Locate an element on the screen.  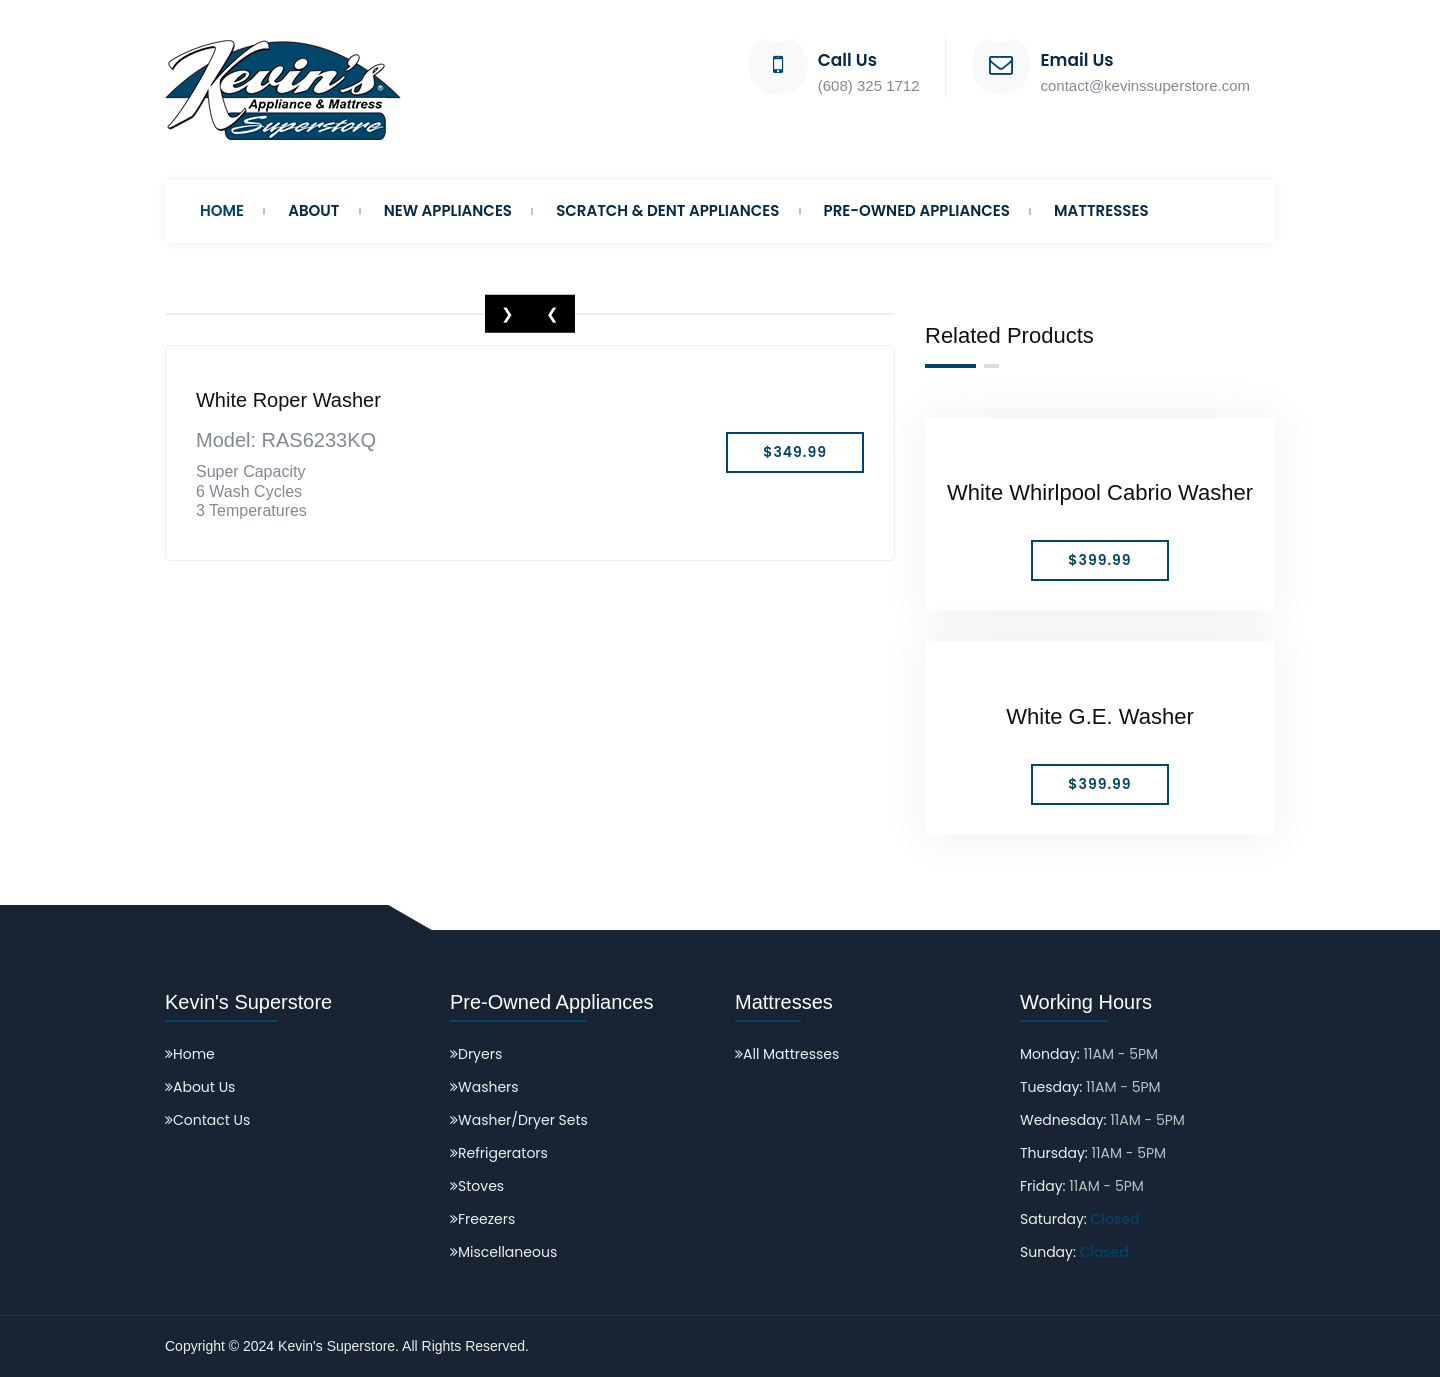
Stoves is located at coordinates (477, 1186).